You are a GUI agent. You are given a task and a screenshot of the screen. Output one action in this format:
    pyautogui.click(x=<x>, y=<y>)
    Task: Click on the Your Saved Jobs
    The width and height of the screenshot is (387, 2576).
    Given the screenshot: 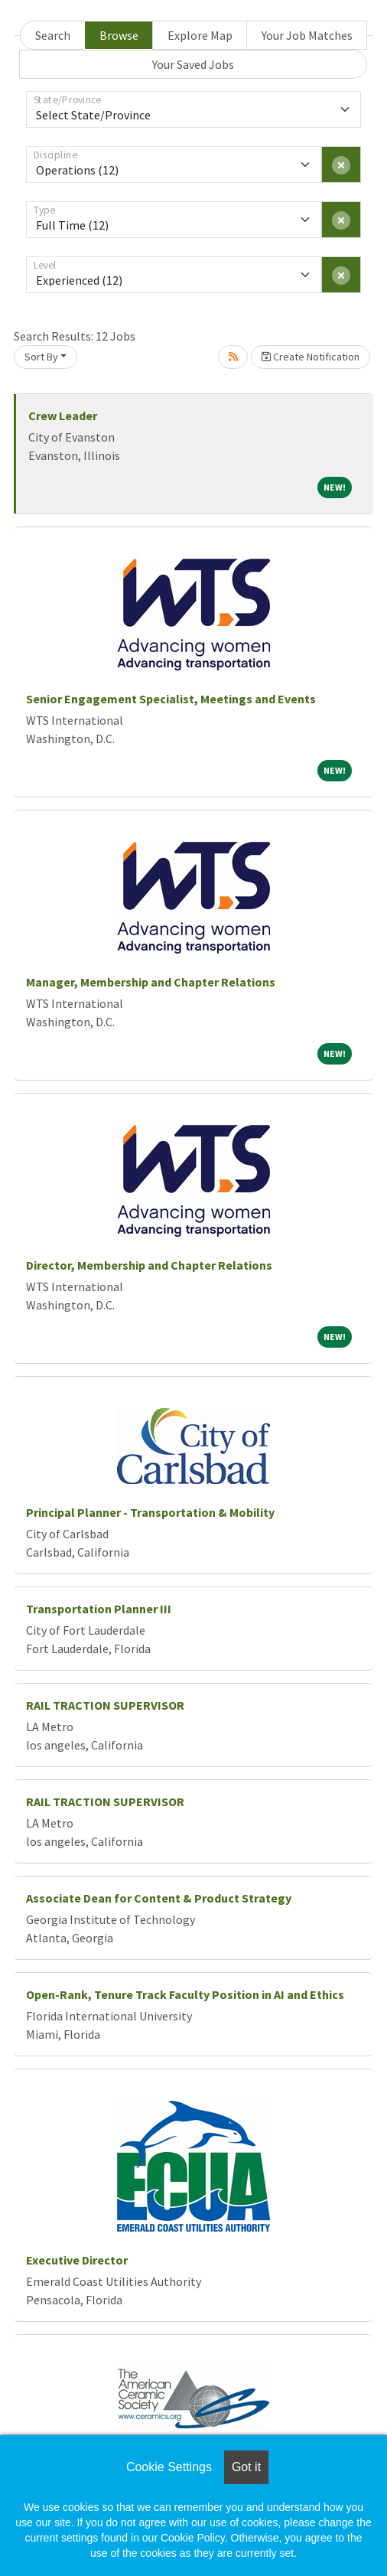 What is the action you would take?
    pyautogui.click(x=193, y=64)
    